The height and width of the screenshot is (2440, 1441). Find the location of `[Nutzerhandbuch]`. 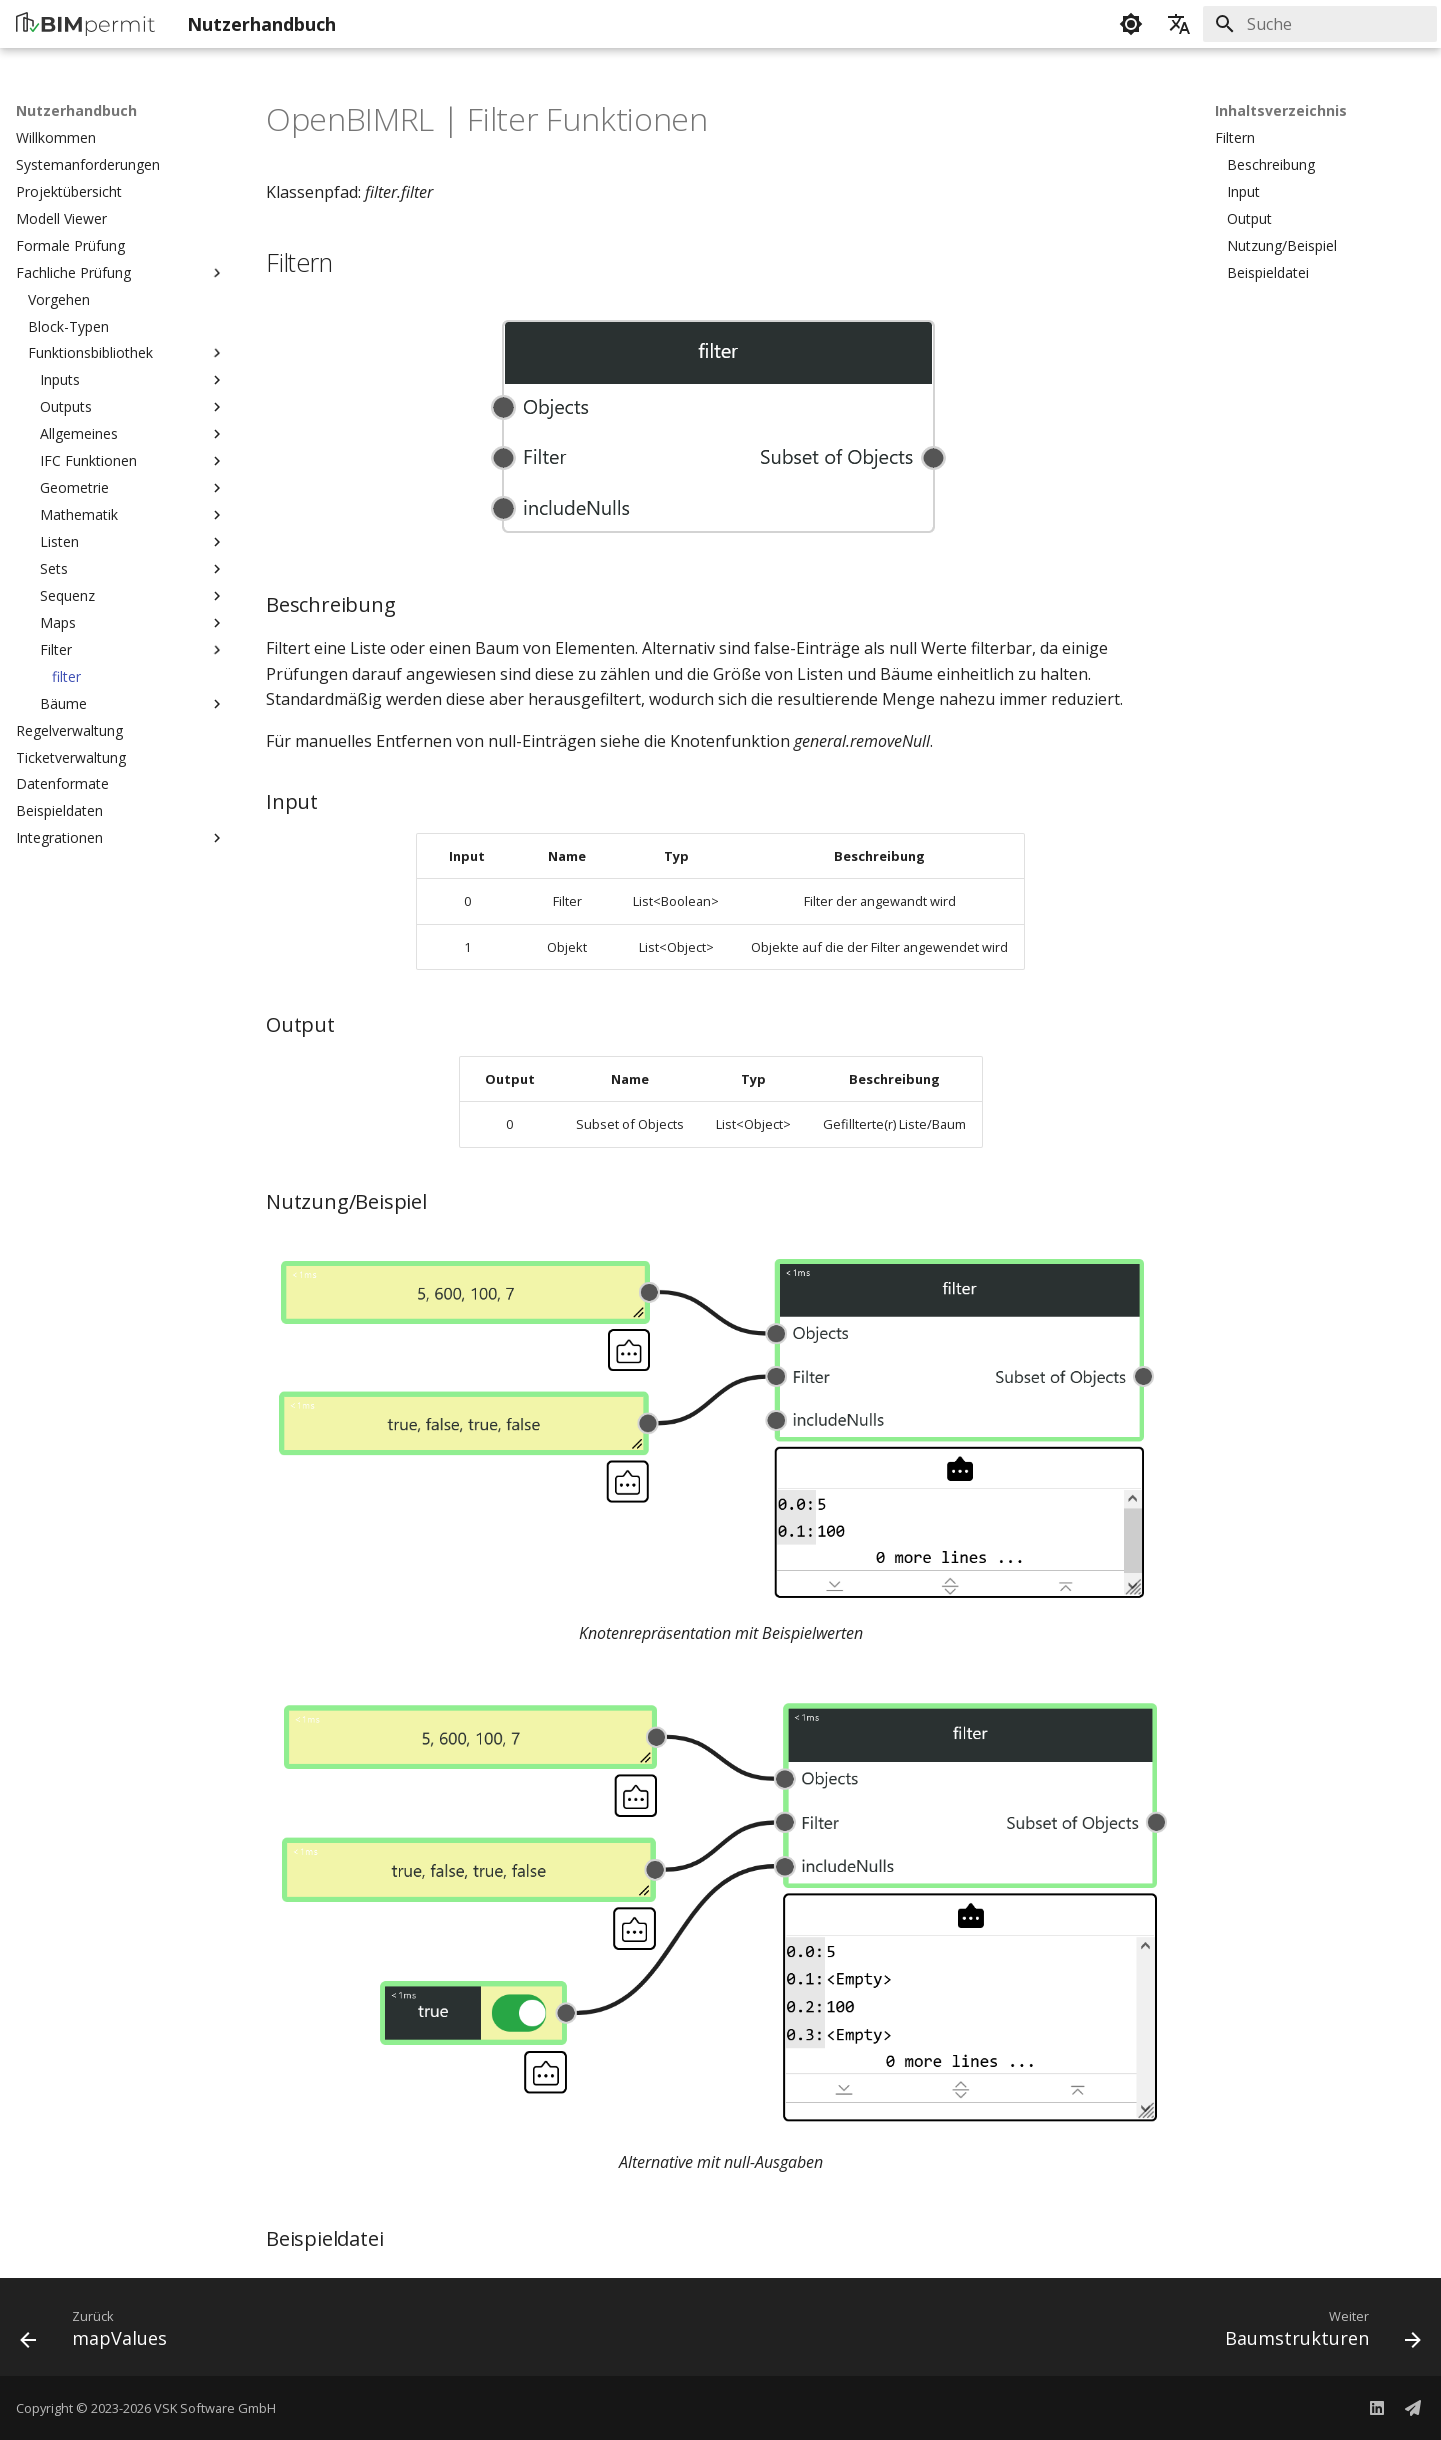

[Nutzerhandbuch] is located at coordinates (85, 24).